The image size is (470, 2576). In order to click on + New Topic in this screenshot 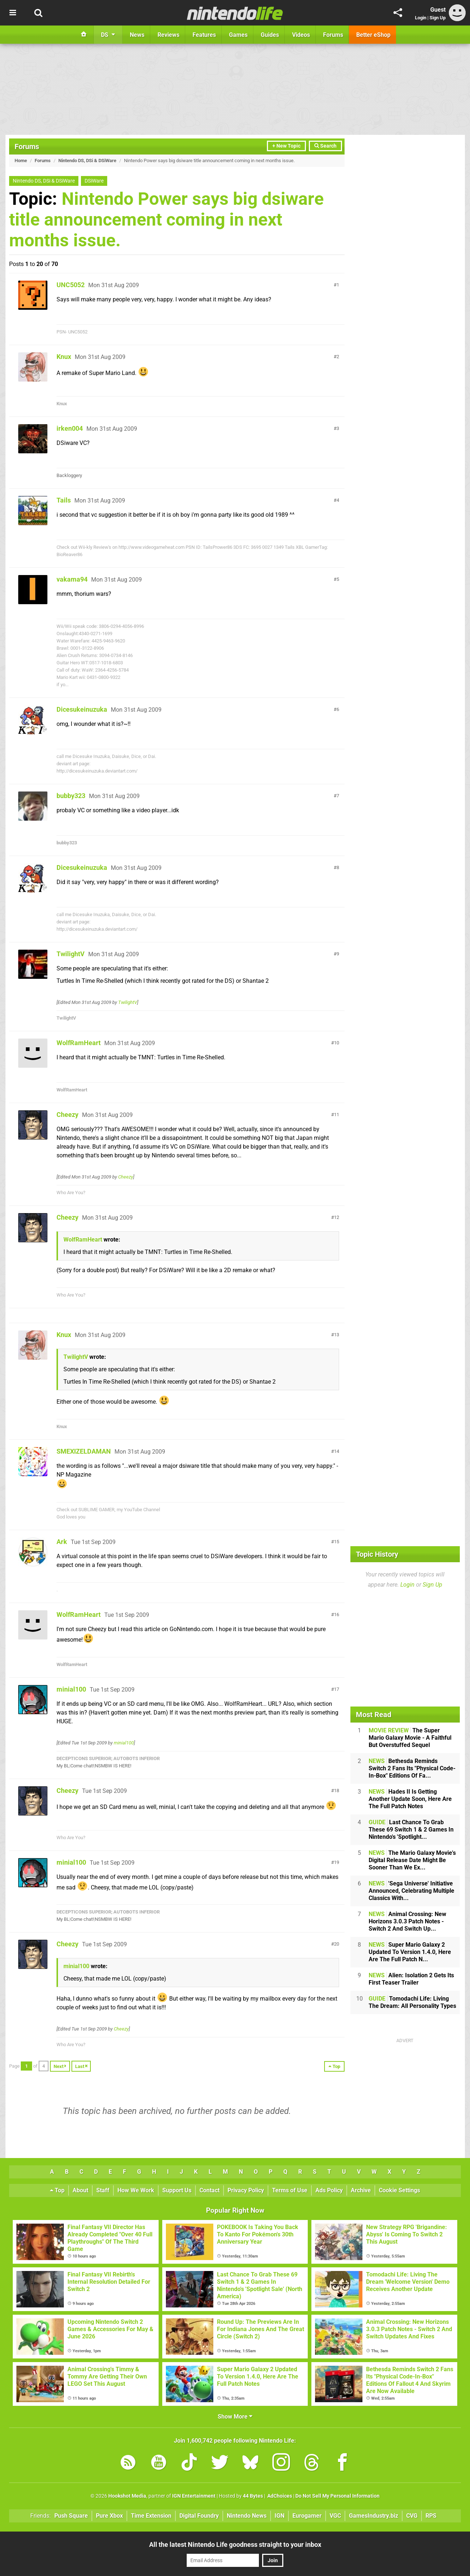, I will do `click(286, 146)`.